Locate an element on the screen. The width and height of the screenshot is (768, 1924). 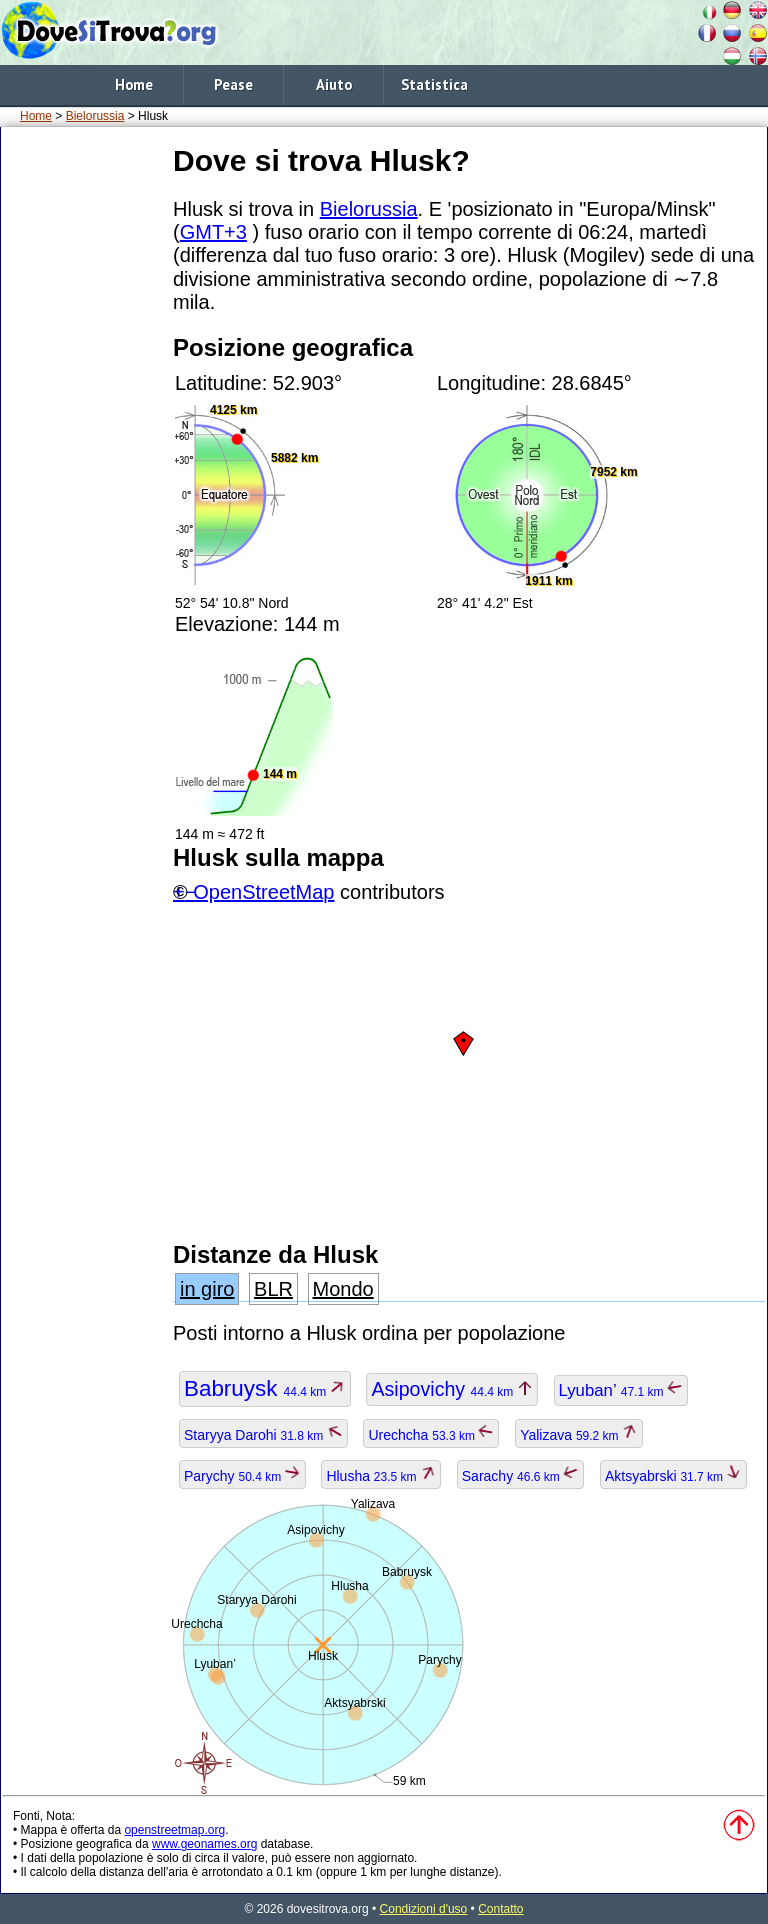
Home is located at coordinates (134, 84).